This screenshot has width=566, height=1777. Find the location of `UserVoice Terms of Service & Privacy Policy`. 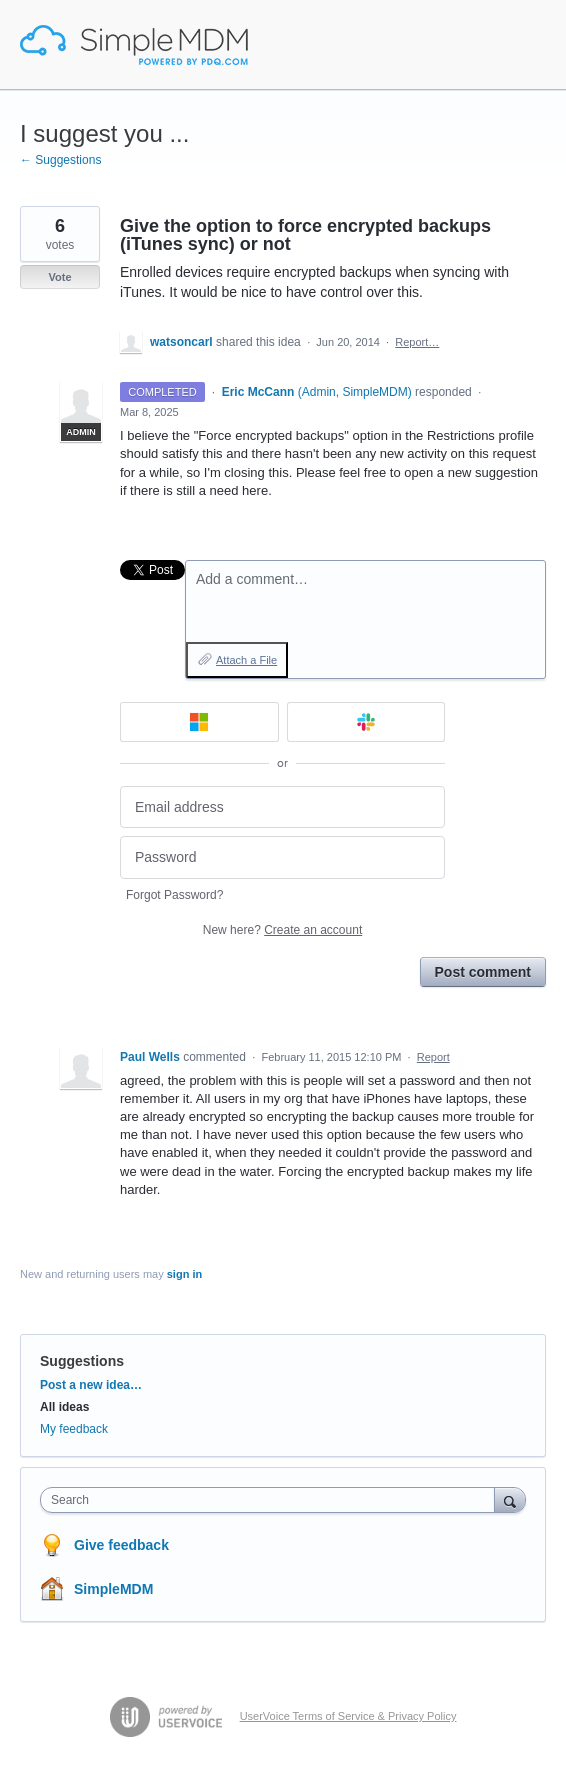

UserVoice Terms of Service & Privacy Policy is located at coordinates (348, 1716).